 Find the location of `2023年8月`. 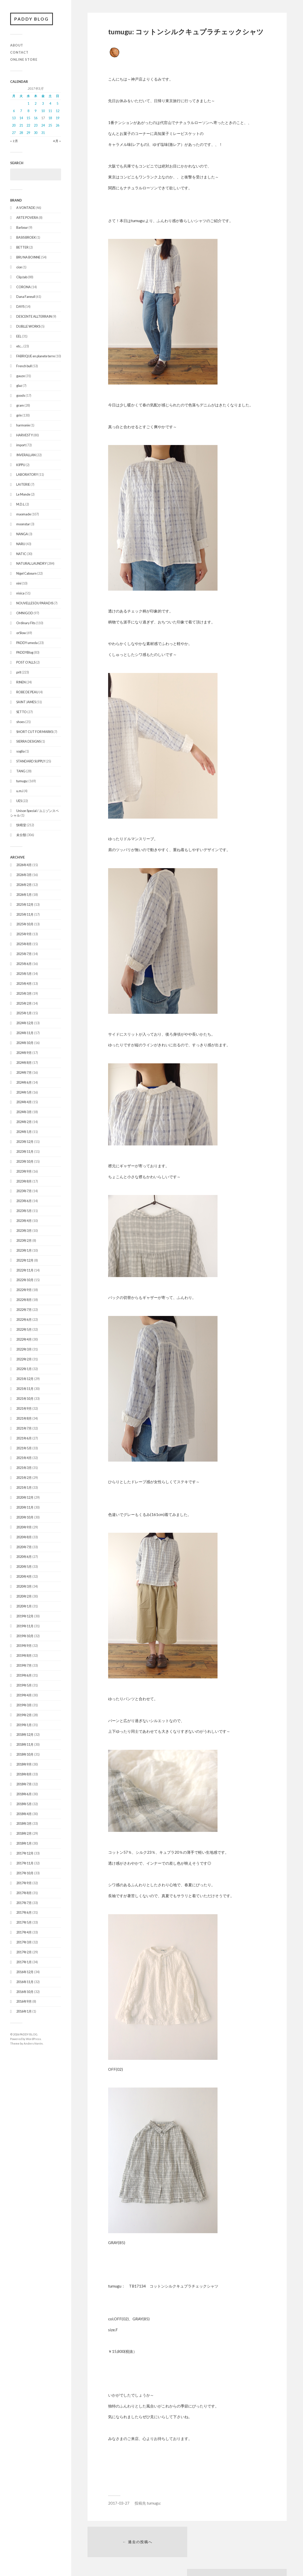

2023年8月 is located at coordinates (24, 1181).